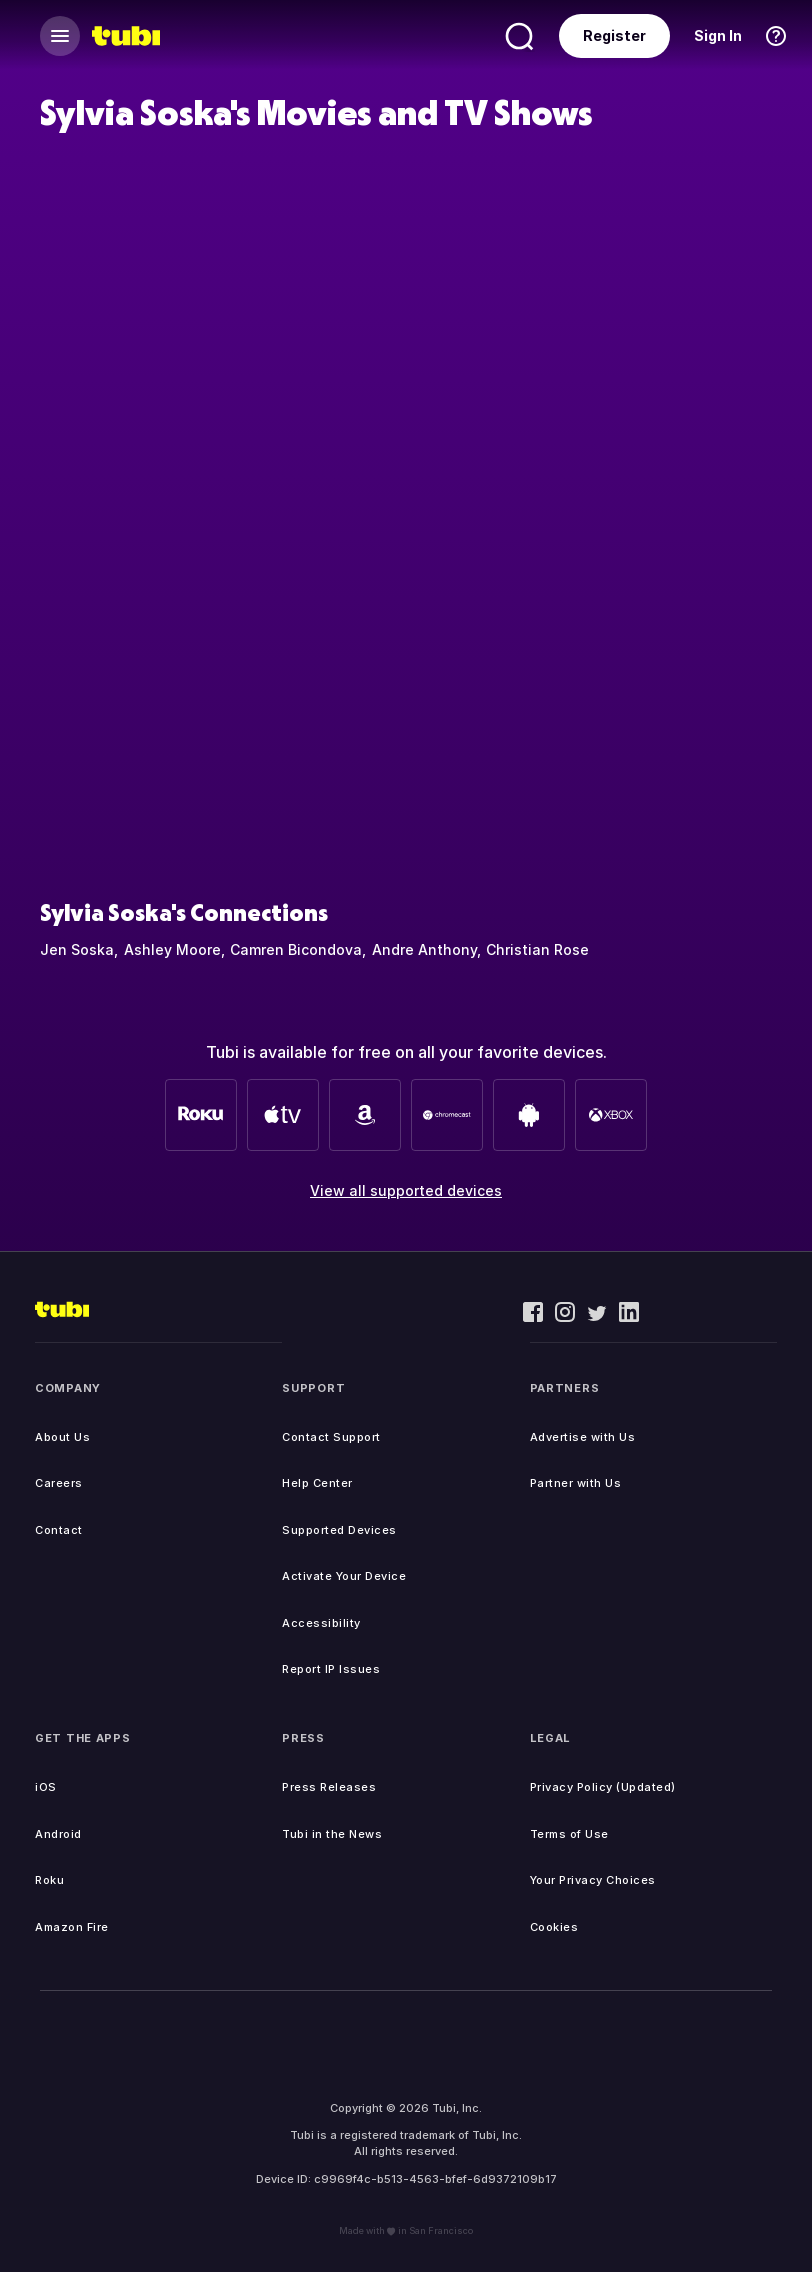  Describe the element at coordinates (329, 1787) in the screenshot. I see `Press Releases` at that location.